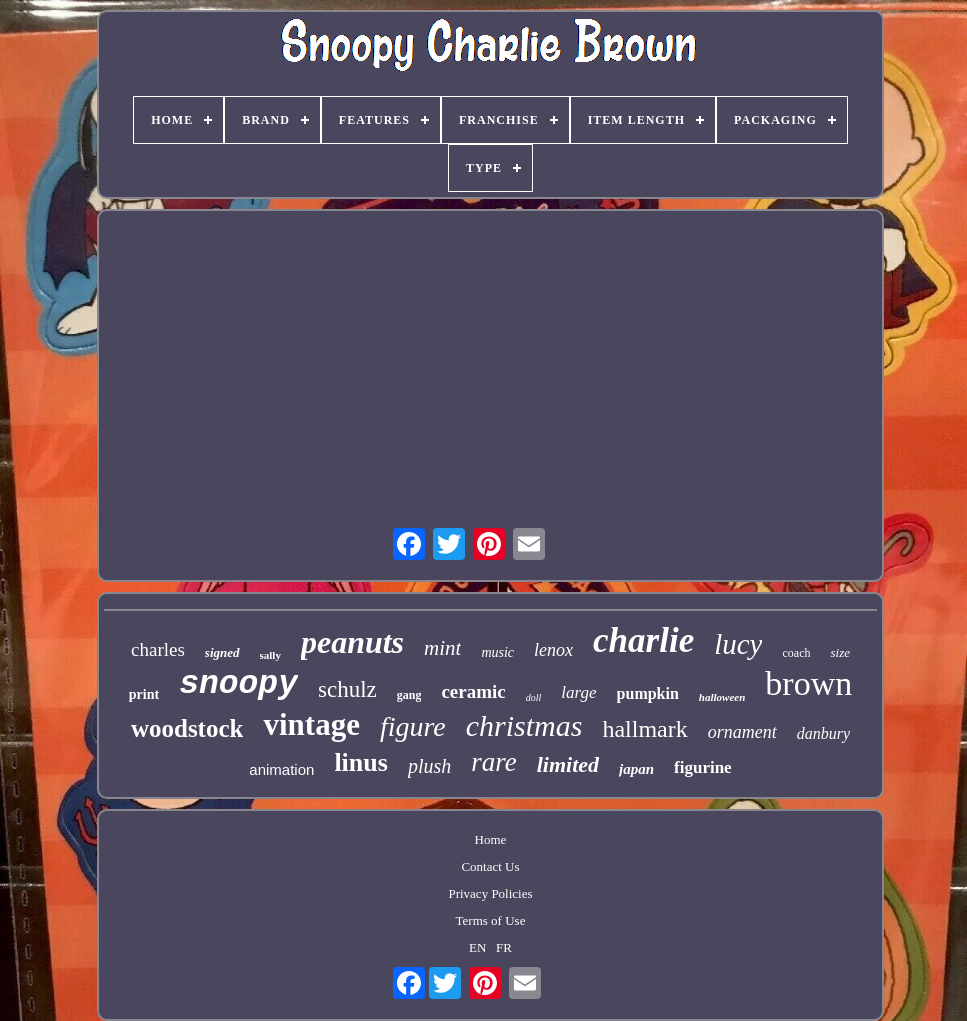  What do you see at coordinates (187, 728) in the screenshot?
I see `woodstock` at bounding box center [187, 728].